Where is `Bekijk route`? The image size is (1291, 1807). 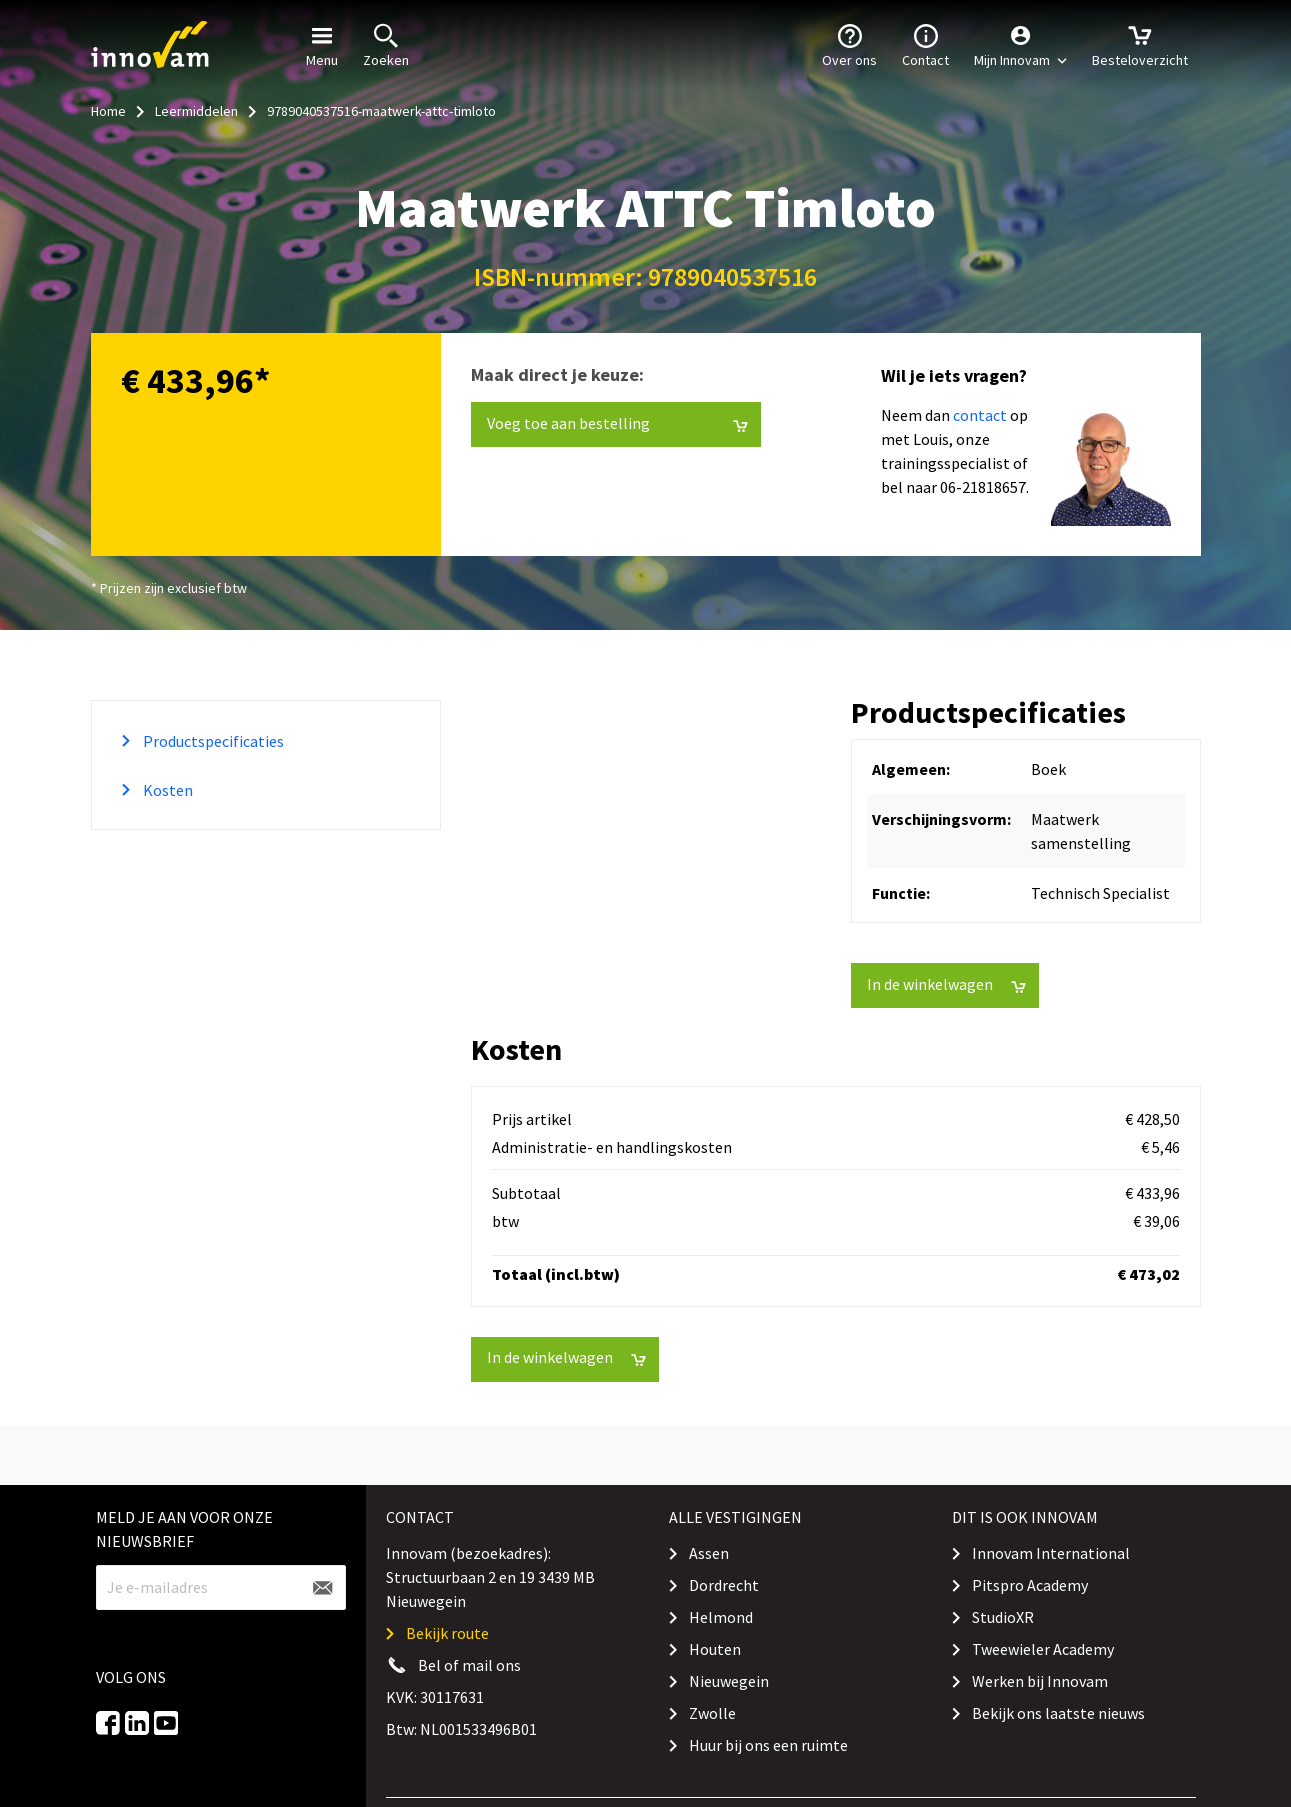 Bekijk route is located at coordinates (447, 1633).